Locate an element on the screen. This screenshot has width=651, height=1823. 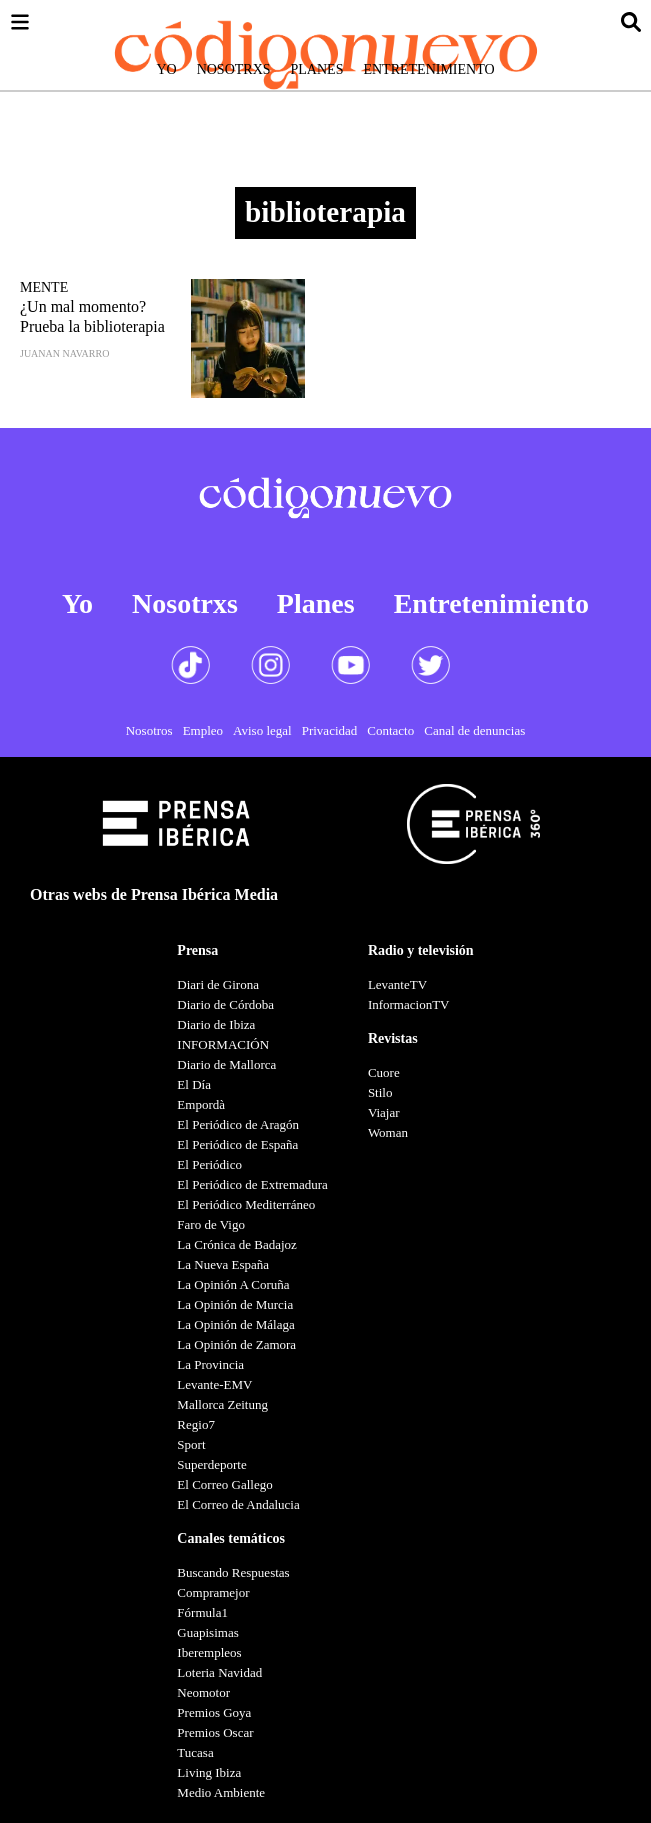
LevanteTV is located at coordinates (397, 984).